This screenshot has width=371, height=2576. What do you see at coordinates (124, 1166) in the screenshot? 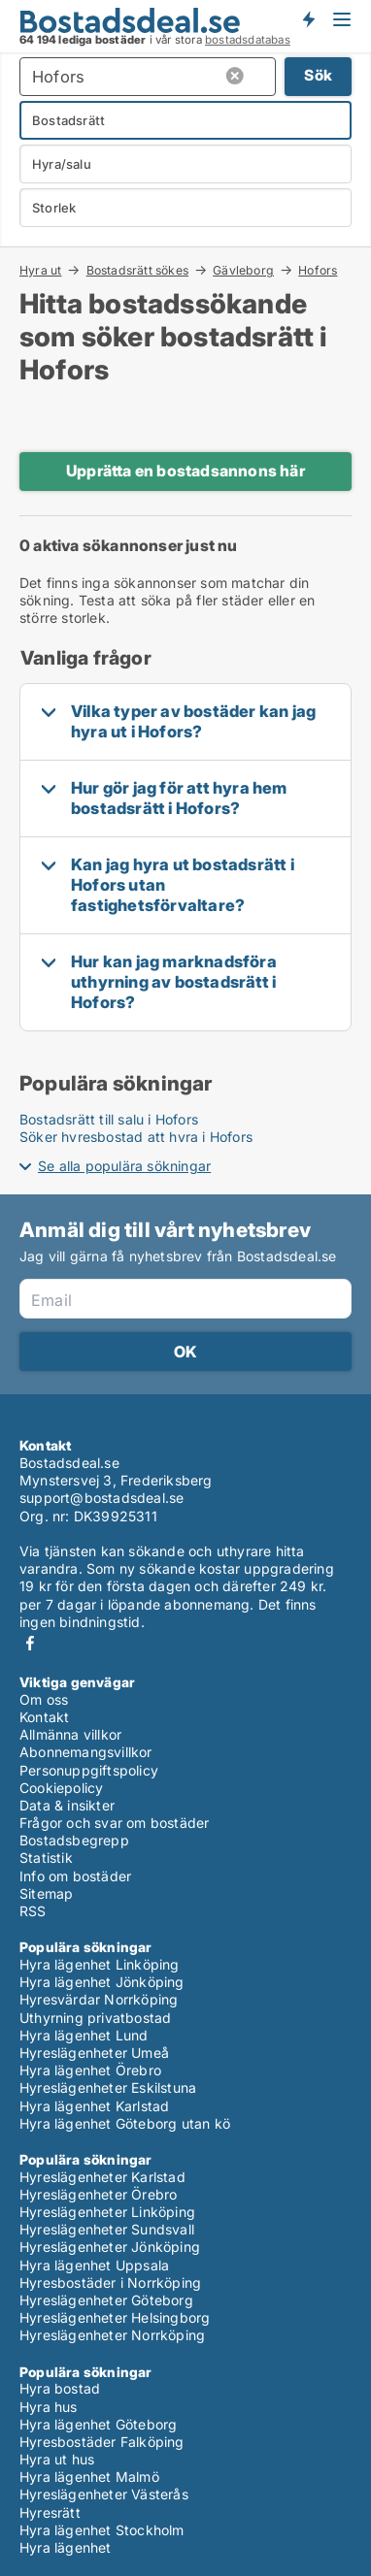
I see `Se alla populära sökningar` at bounding box center [124, 1166].